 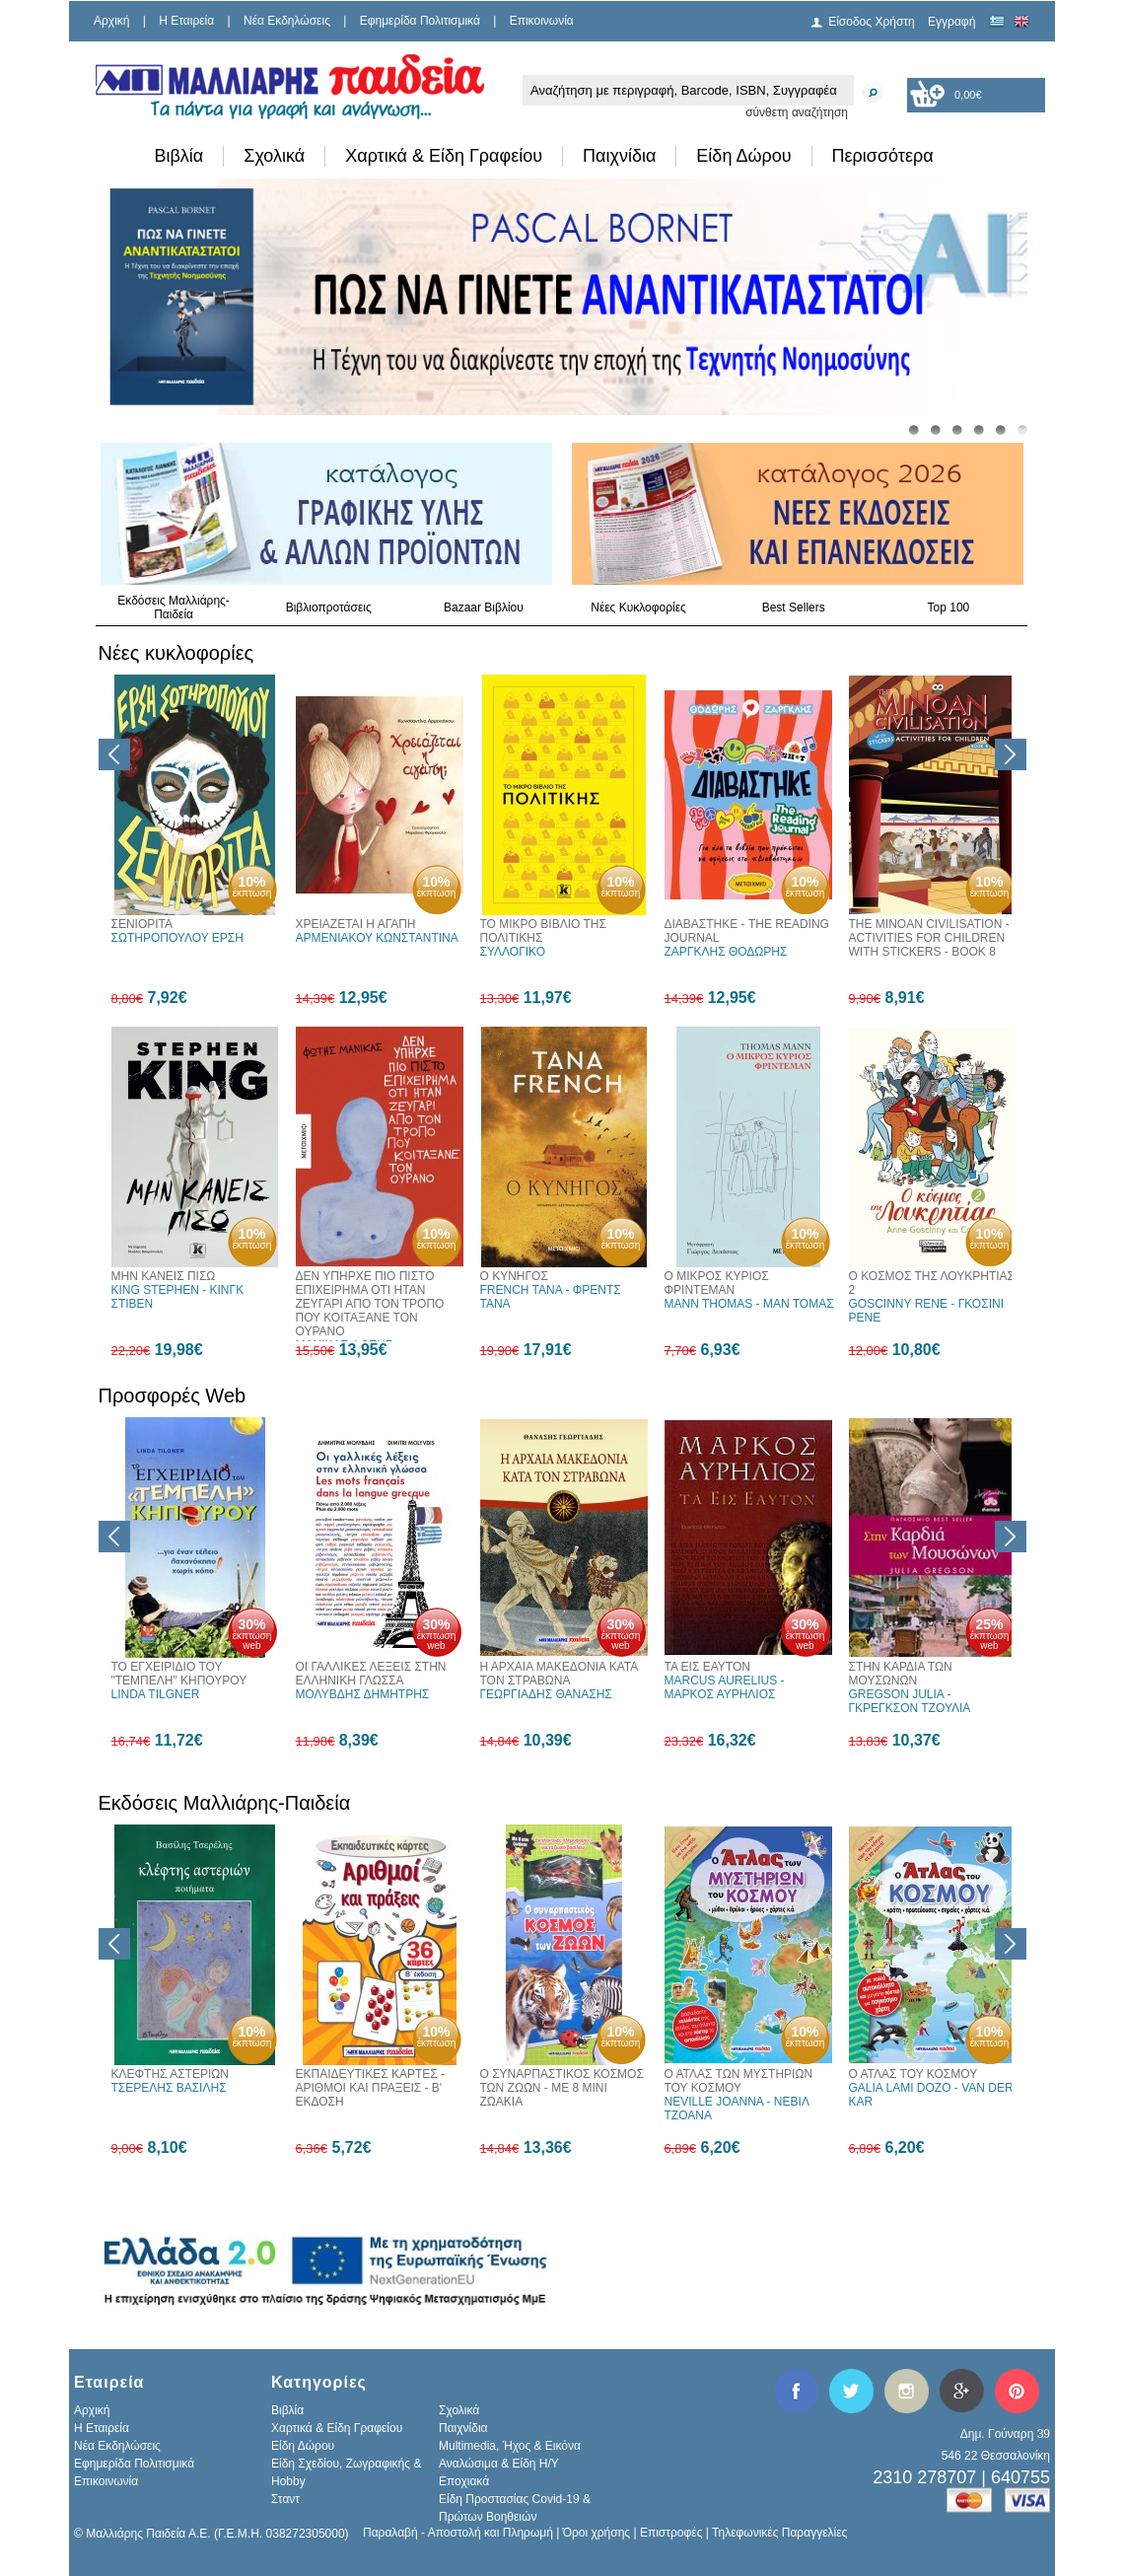 What do you see at coordinates (638, 607) in the screenshot?
I see `Νέες Κυκλοφορίες` at bounding box center [638, 607].